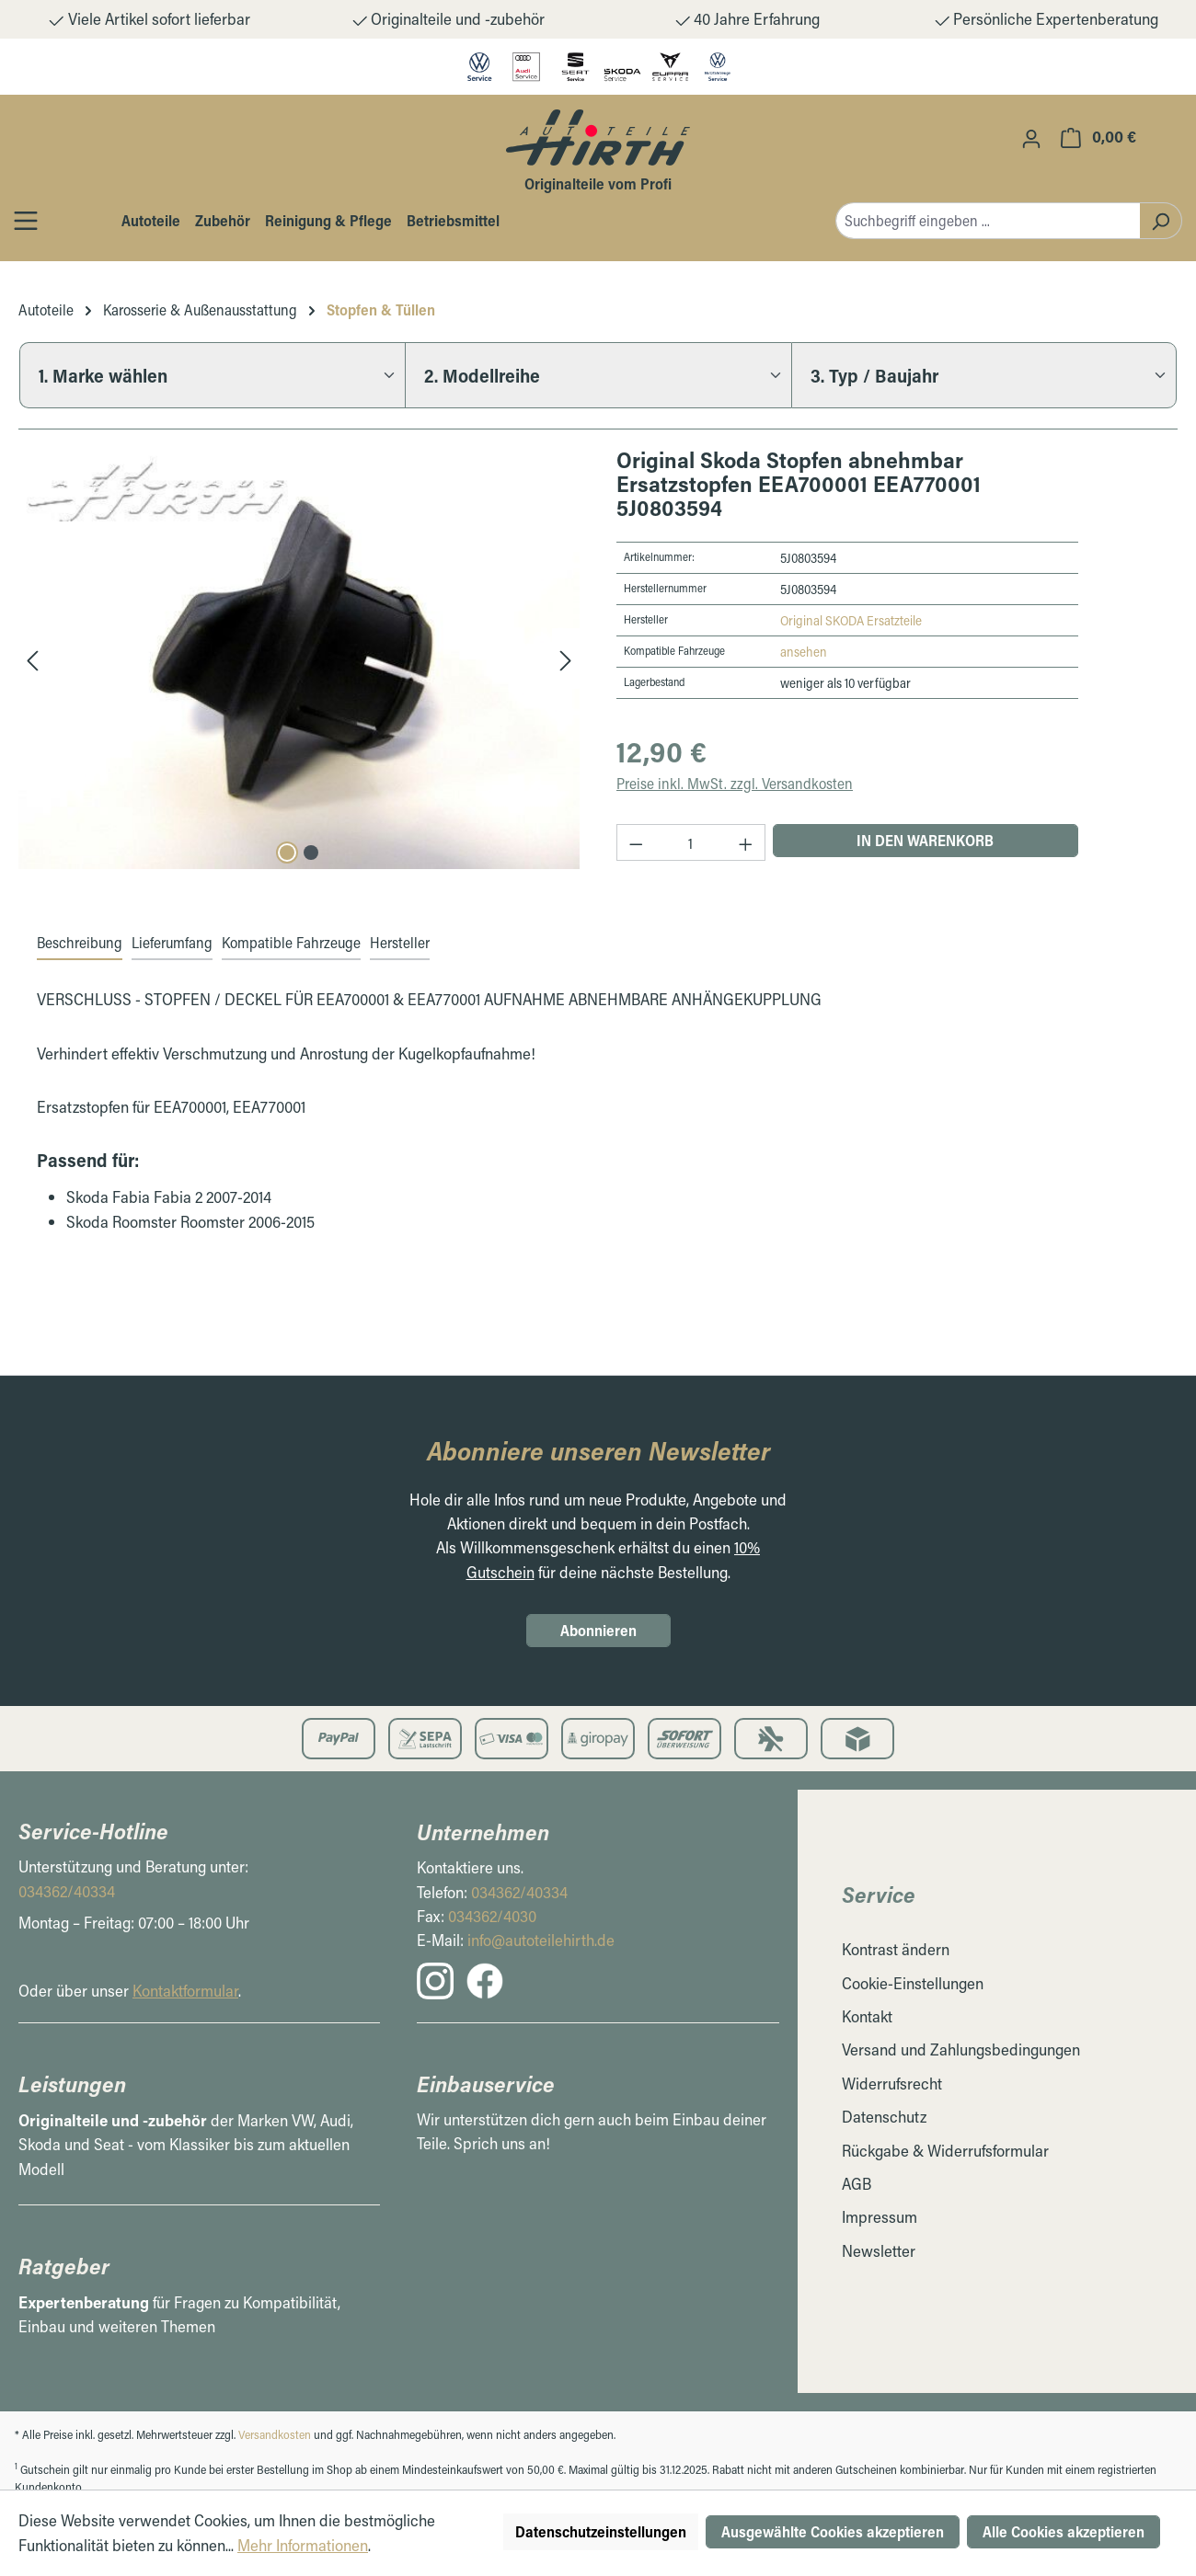  I want to click on [3. Typ / Baujahr], so click(984, 375).